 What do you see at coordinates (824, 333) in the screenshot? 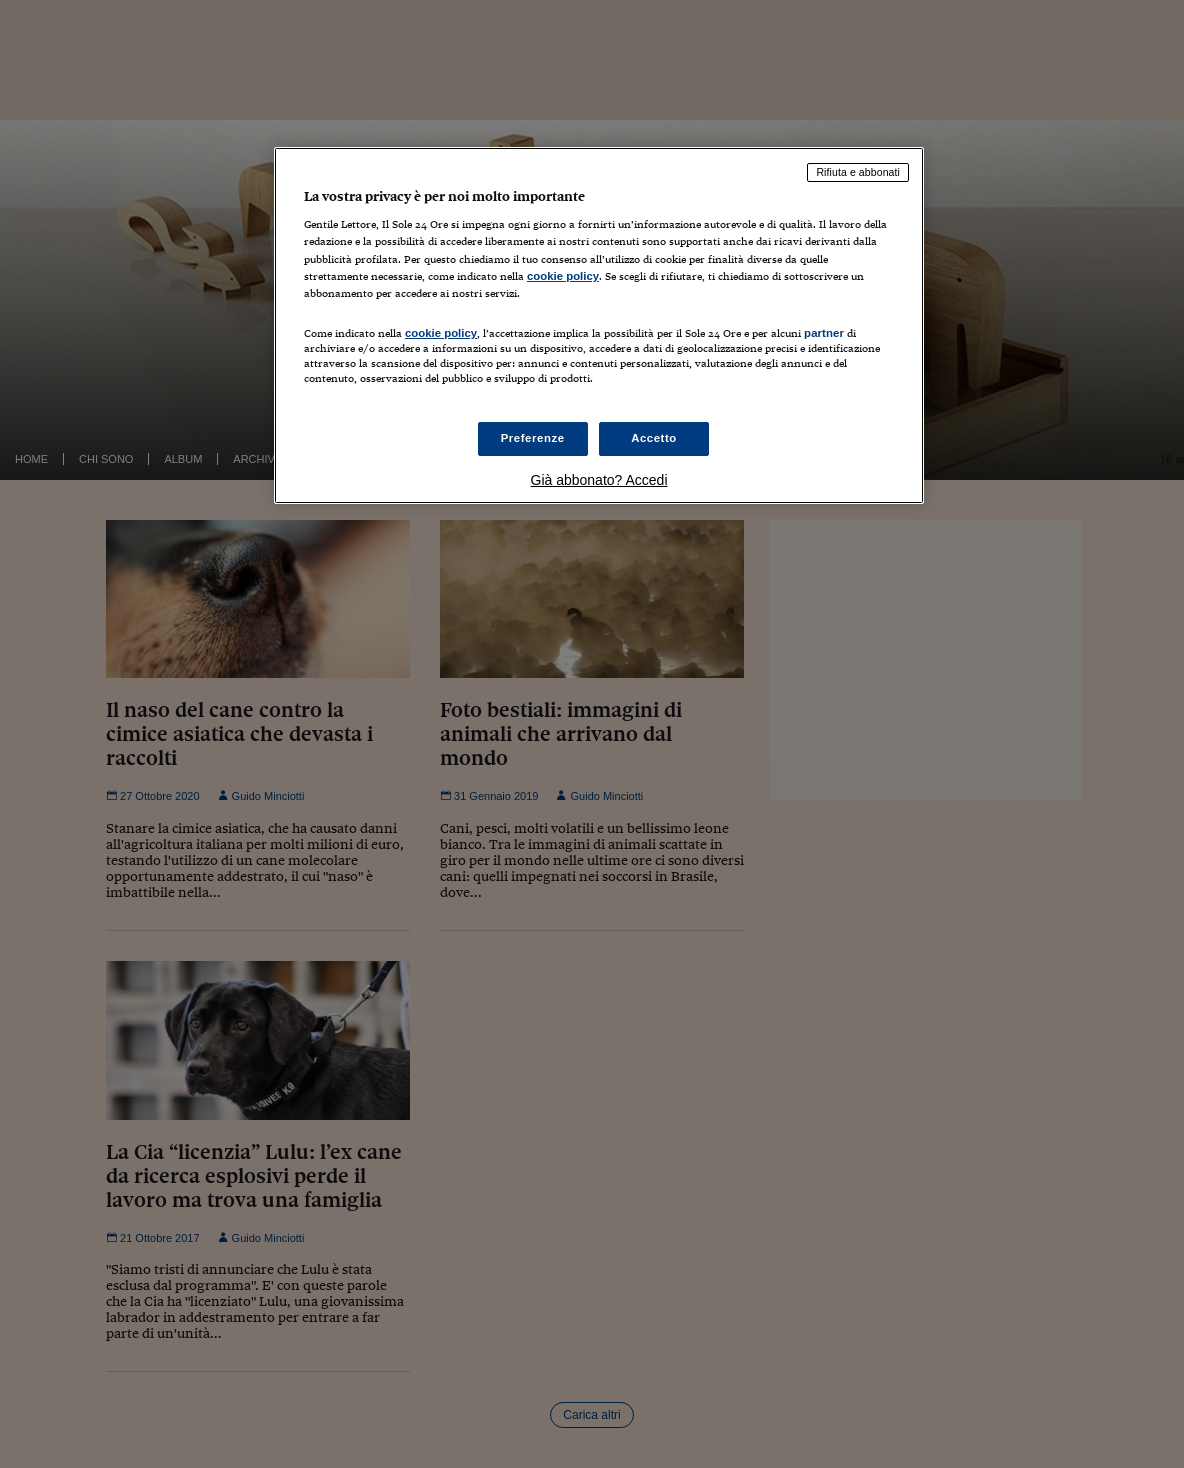
I see `partner` at bounding box center [824, 333].